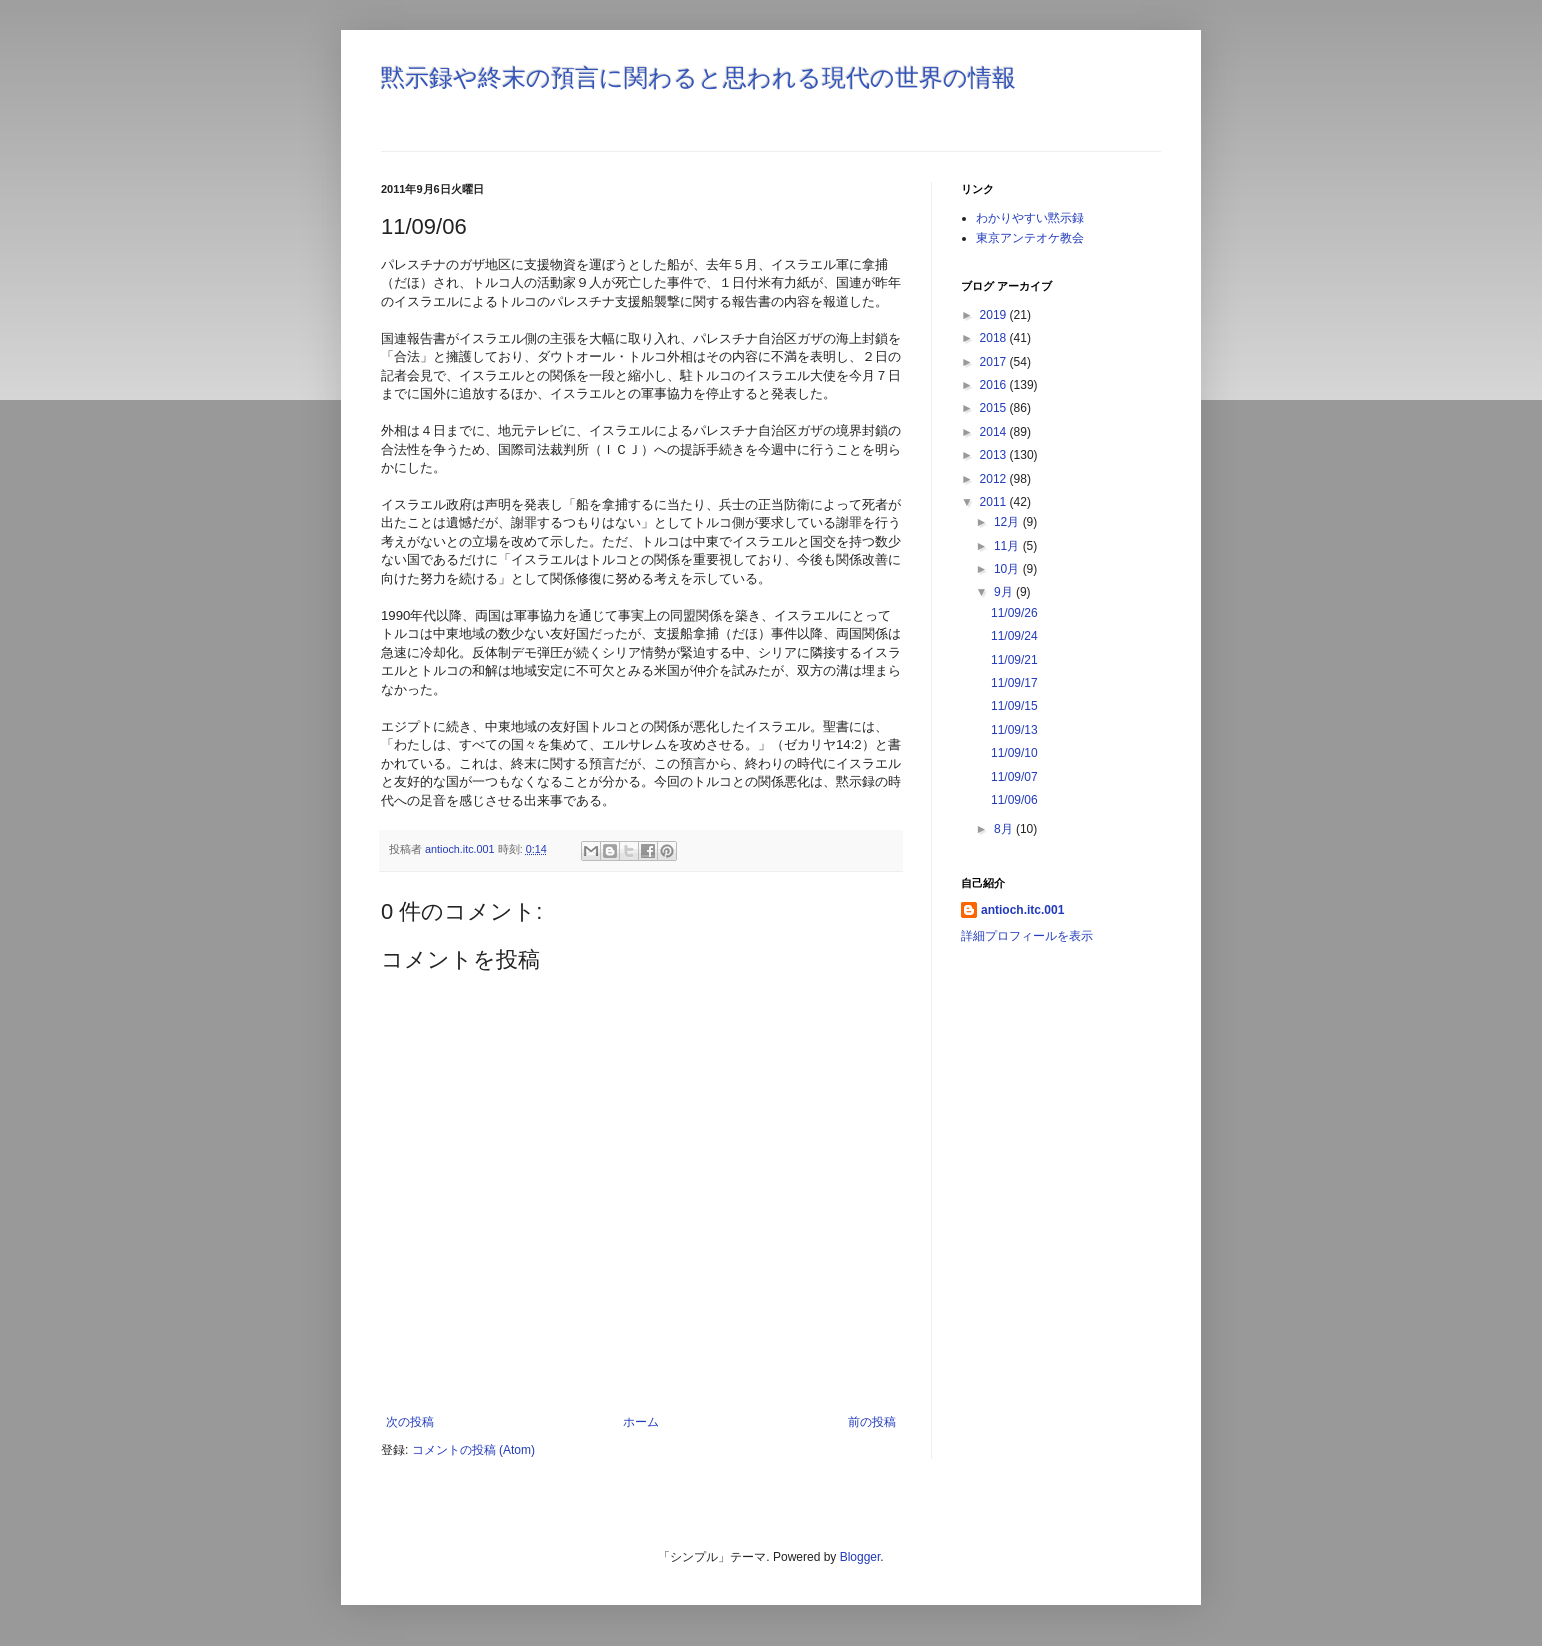  Describe the element at coordinates (995, 479) in the screenshot. I see `2012` at that location.